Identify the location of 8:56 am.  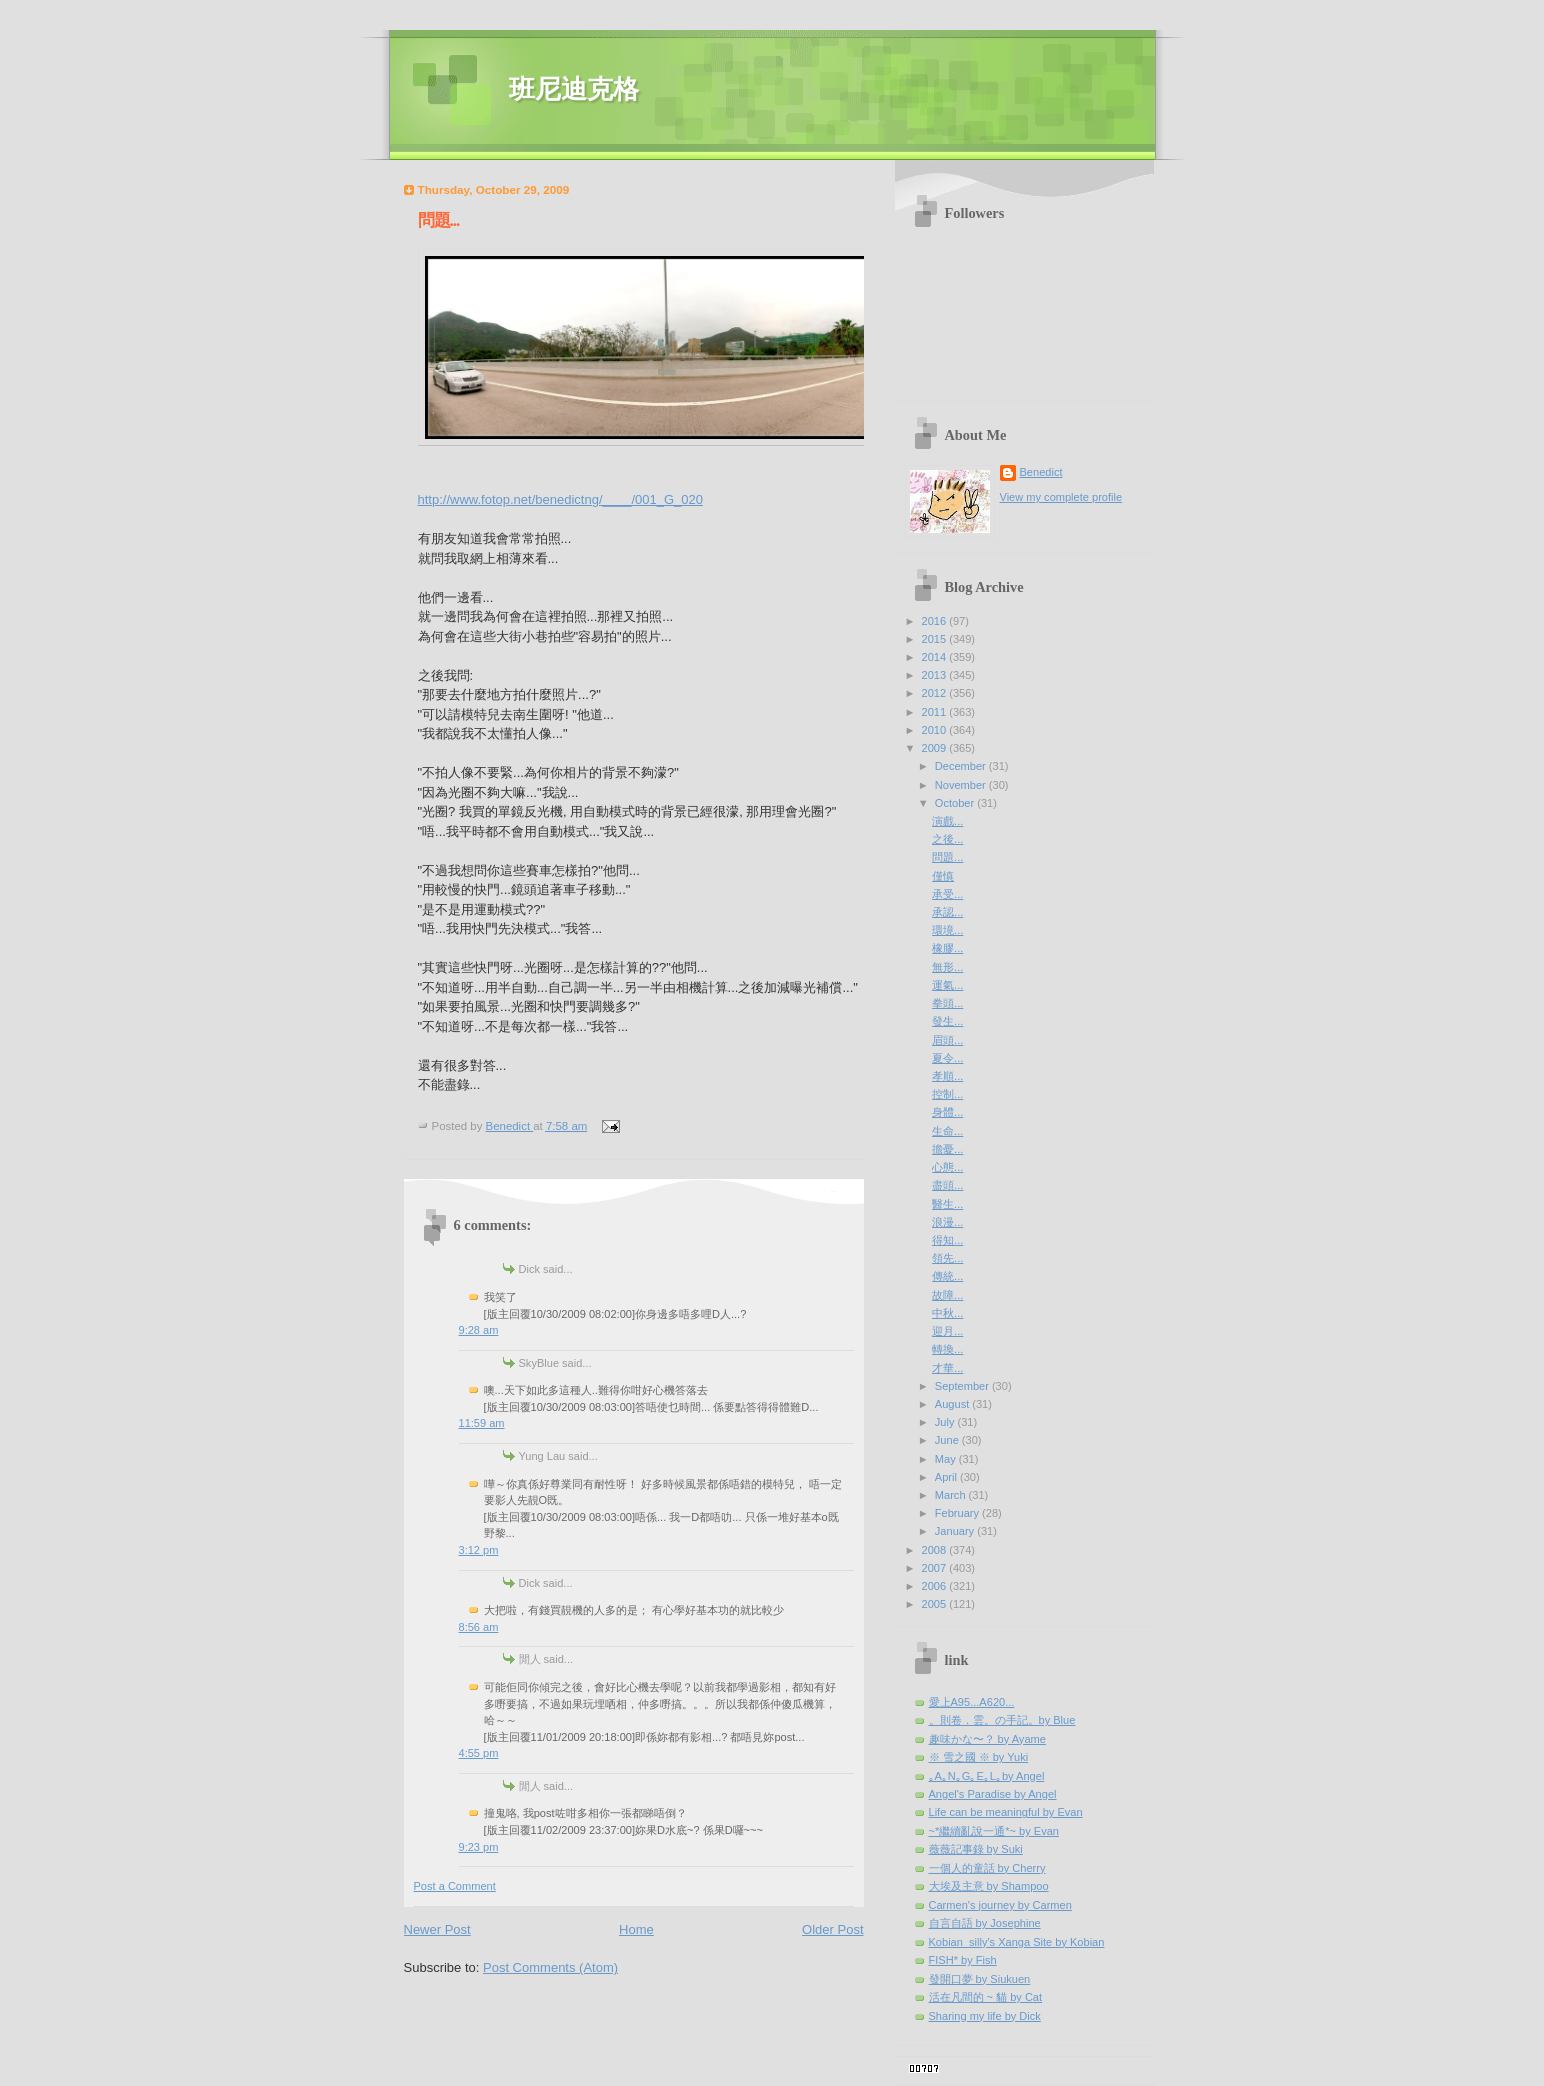
(479, 1627).